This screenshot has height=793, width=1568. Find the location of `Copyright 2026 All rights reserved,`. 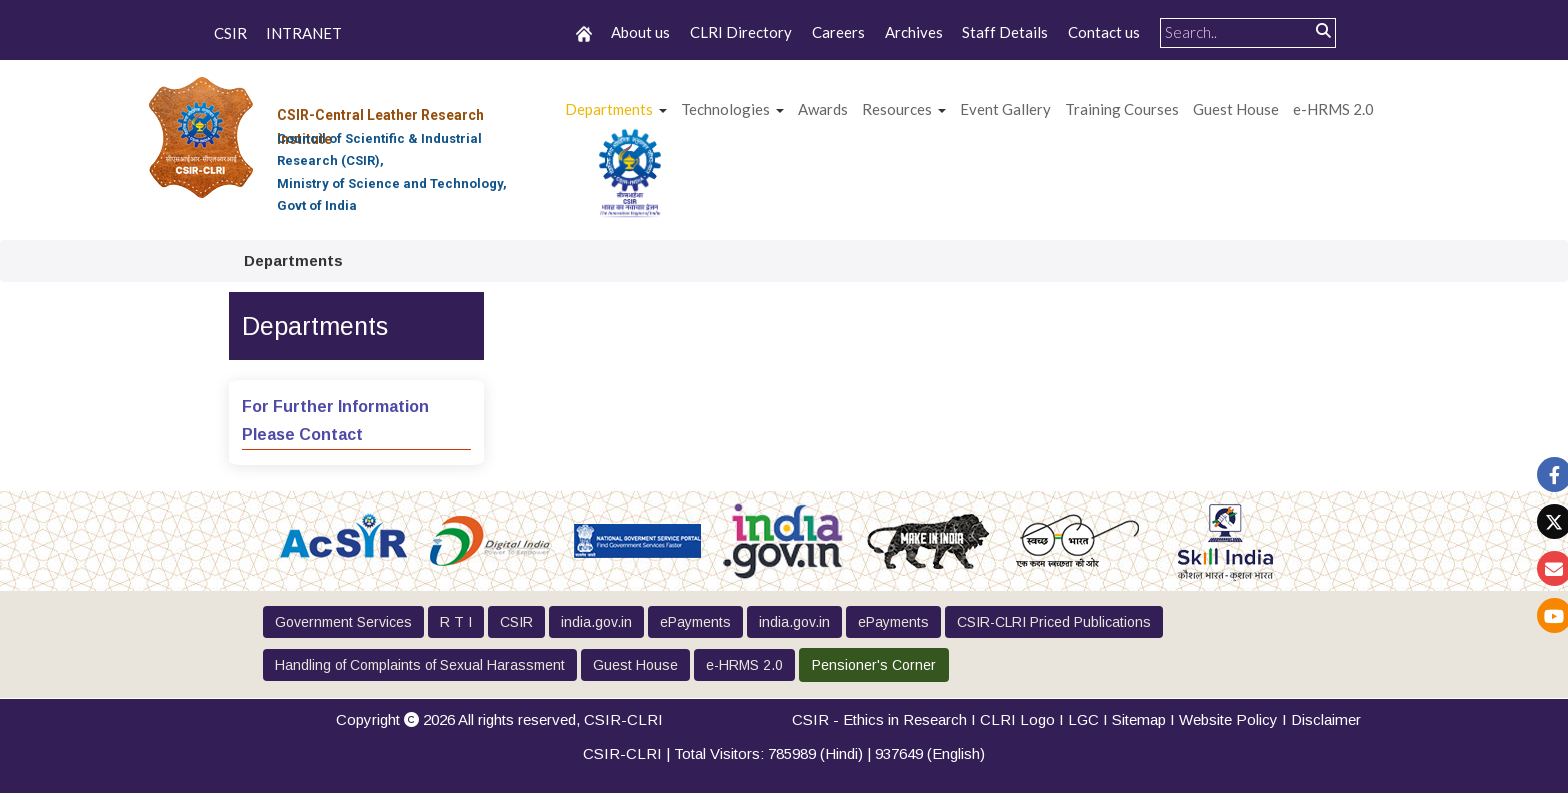

Copyright 2026 All rights reserved, is located at coordinates (499, 719).